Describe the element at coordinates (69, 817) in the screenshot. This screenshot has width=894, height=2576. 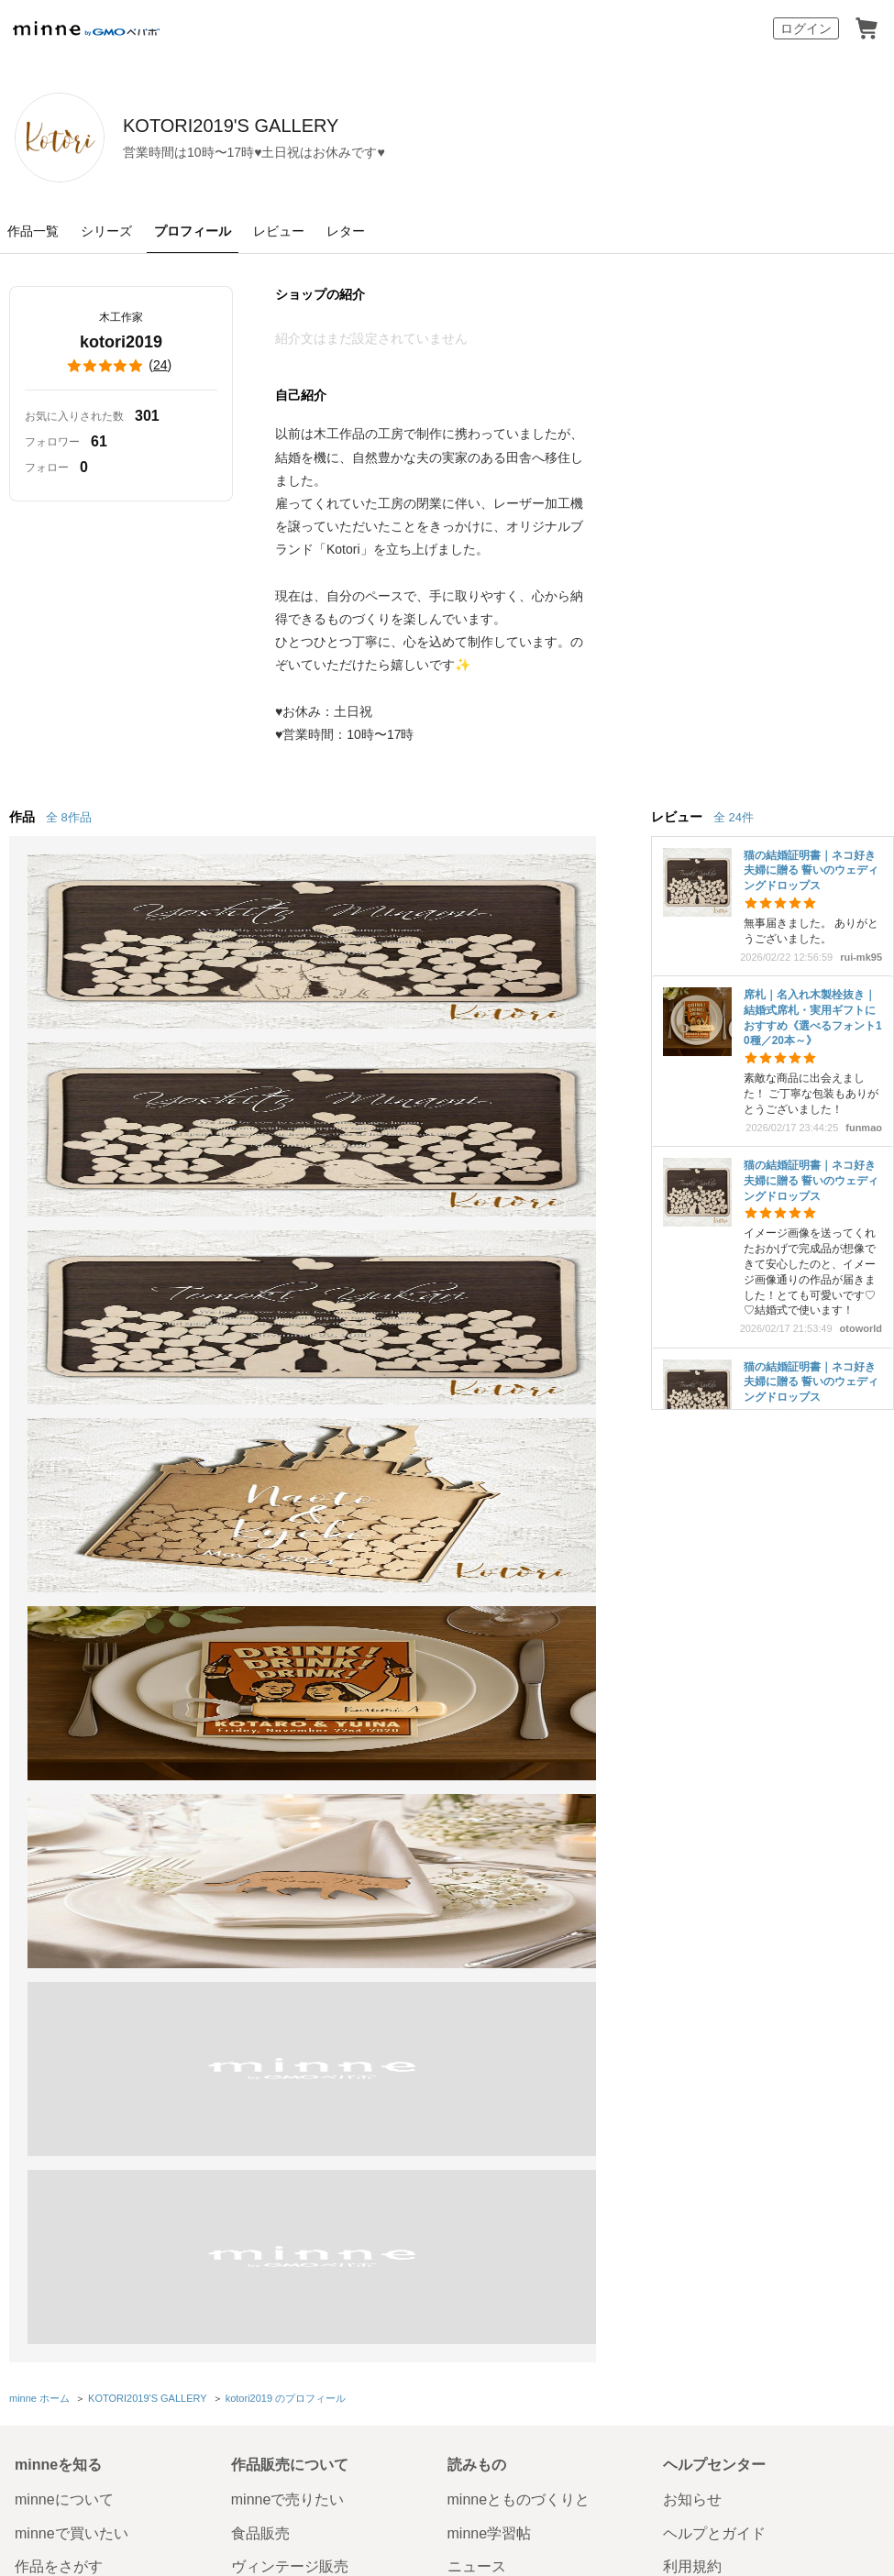
I see `全 8作品` at that location.